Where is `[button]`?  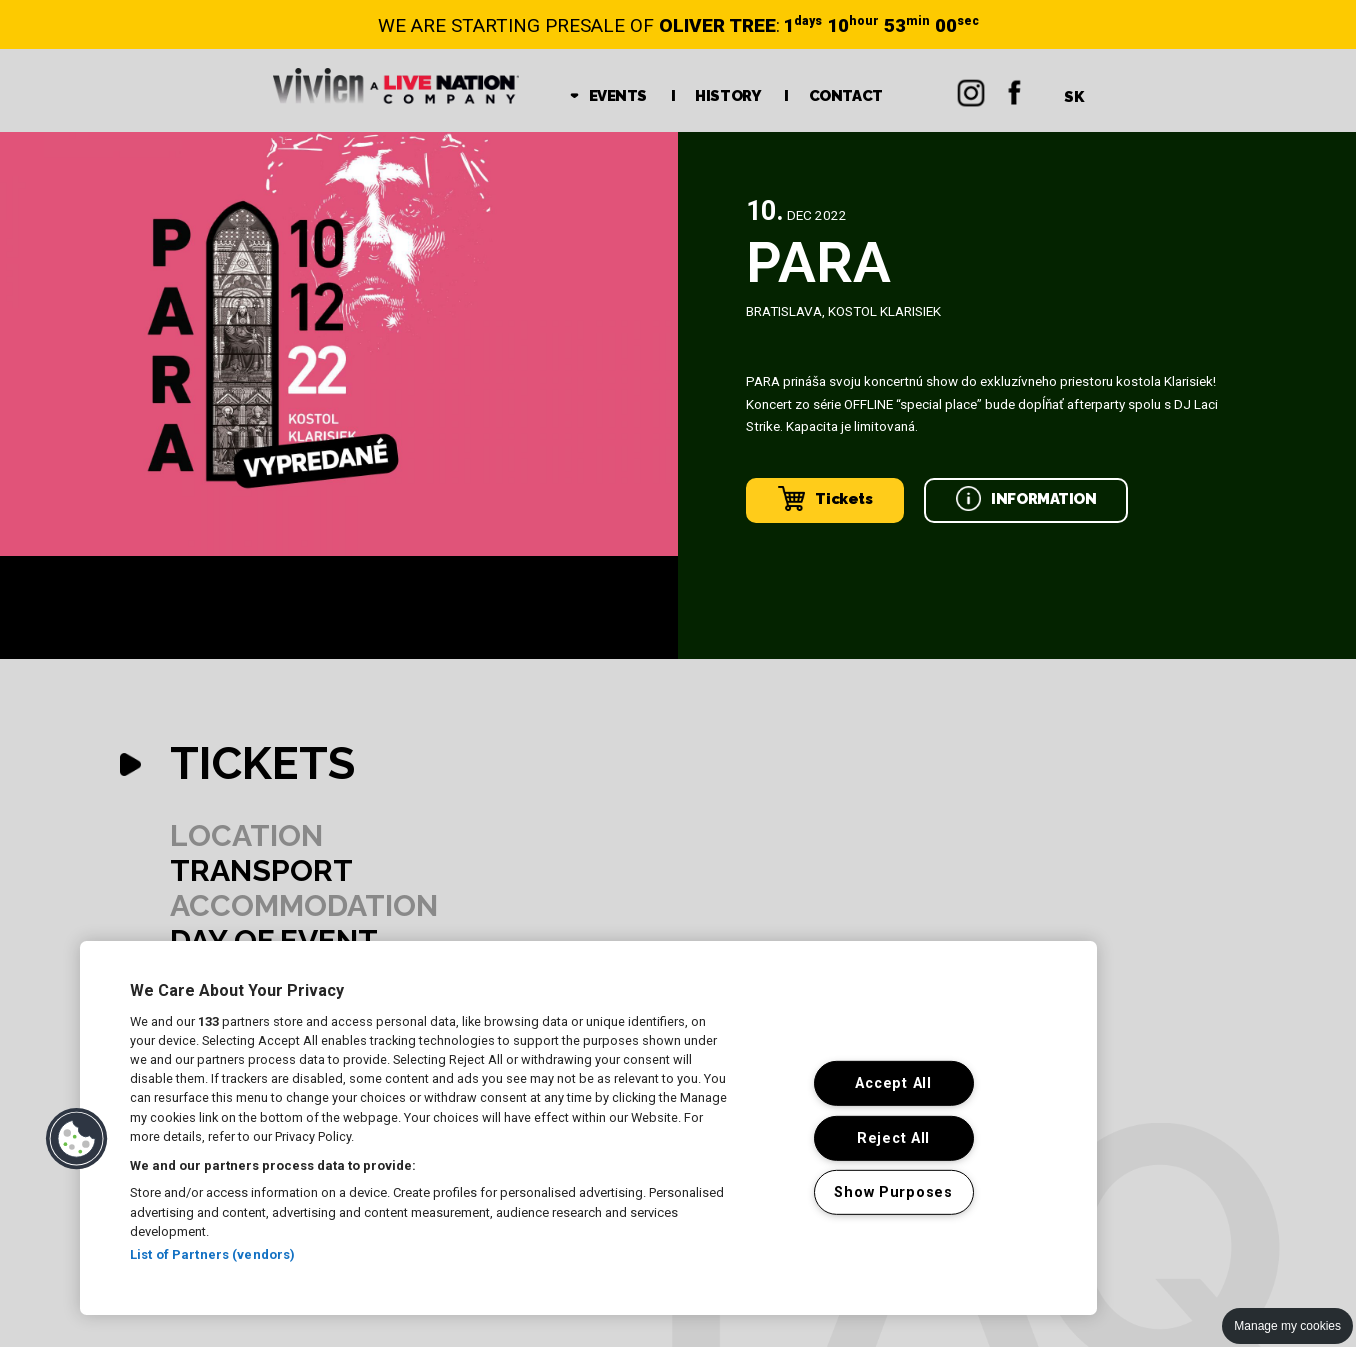 [button] is located at coordinates (77, 1139).